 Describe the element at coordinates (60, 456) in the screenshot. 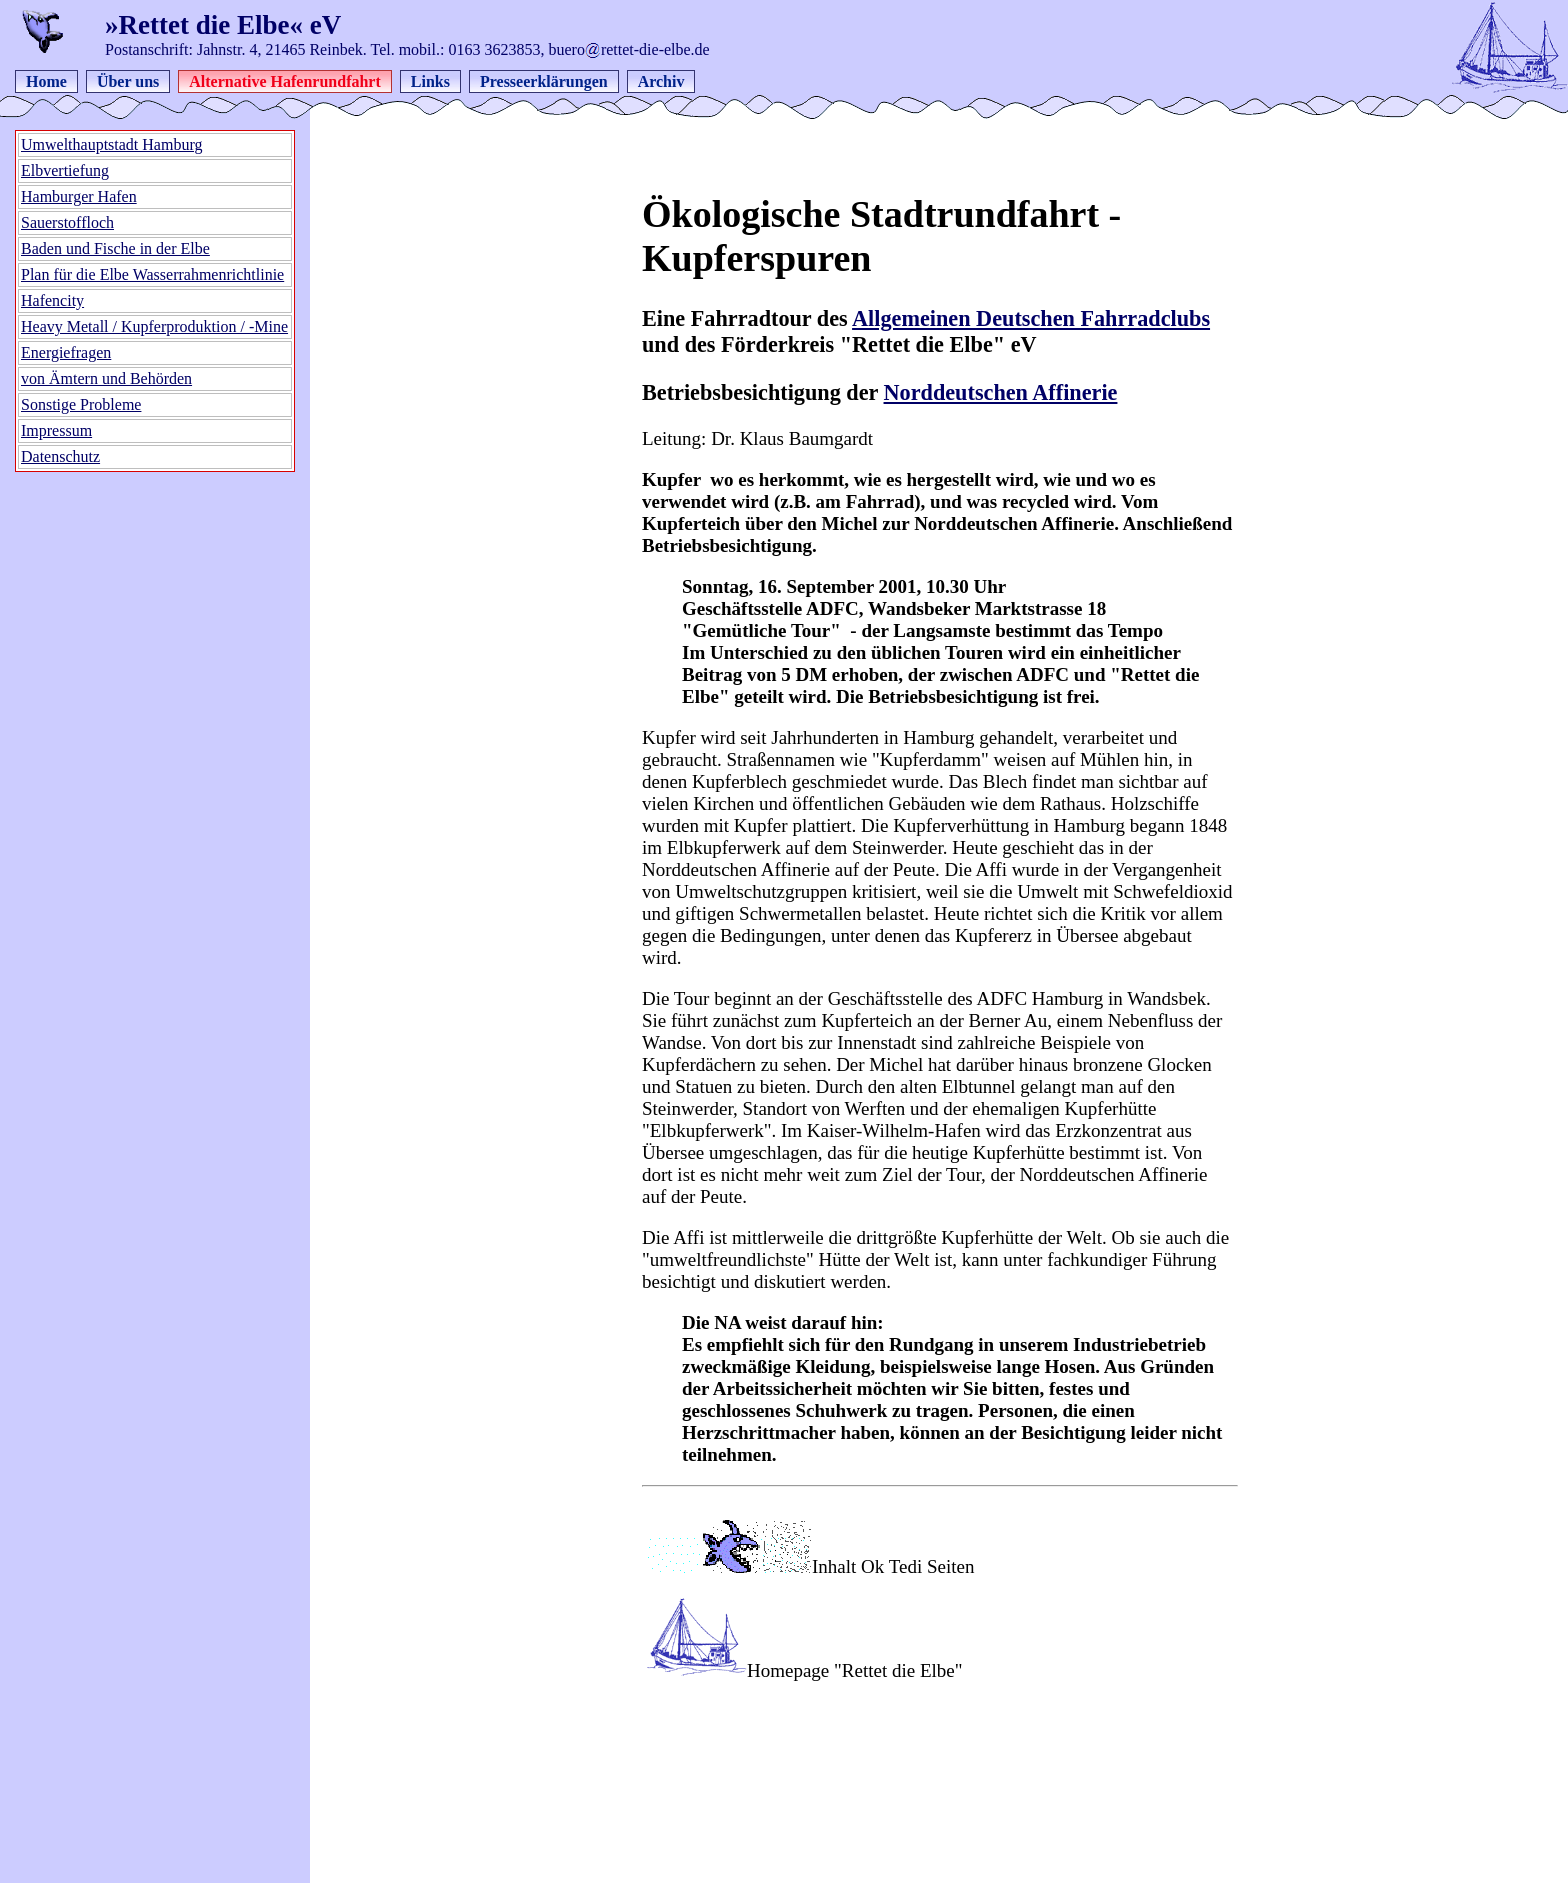

I see `Datenschutz` at that location.